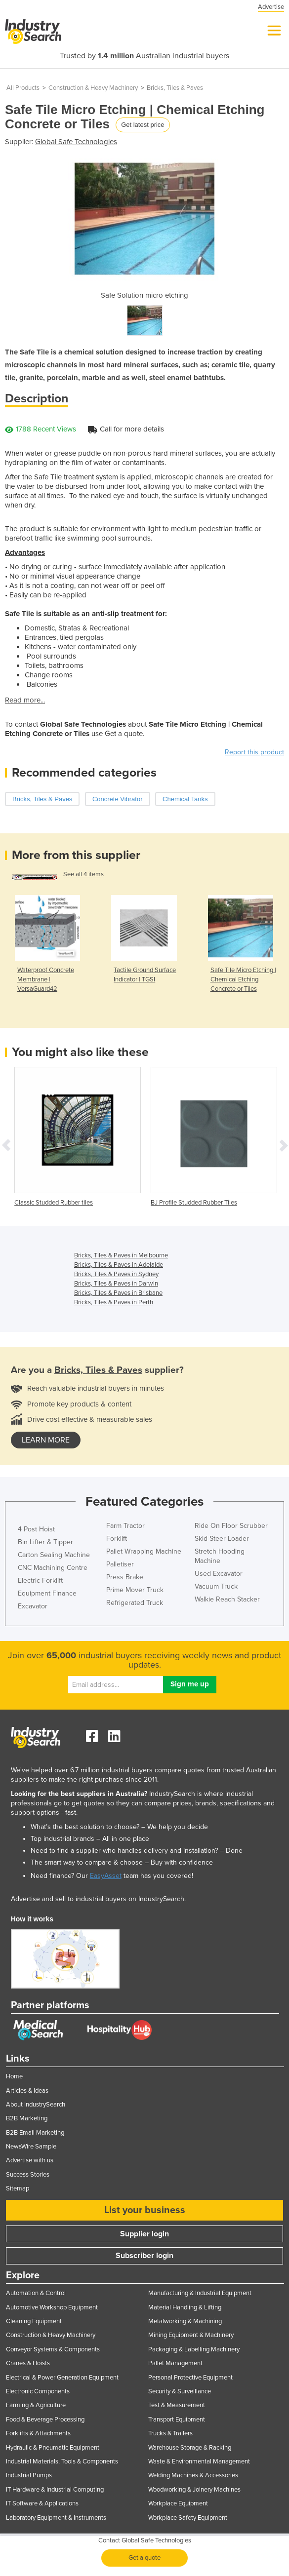 This screenshot has height=2576, width=289. What do you see at coordinates (222, 1538) in the screenshot?
I see `Skid Steer Loader` at bounding box center [222, 1538].